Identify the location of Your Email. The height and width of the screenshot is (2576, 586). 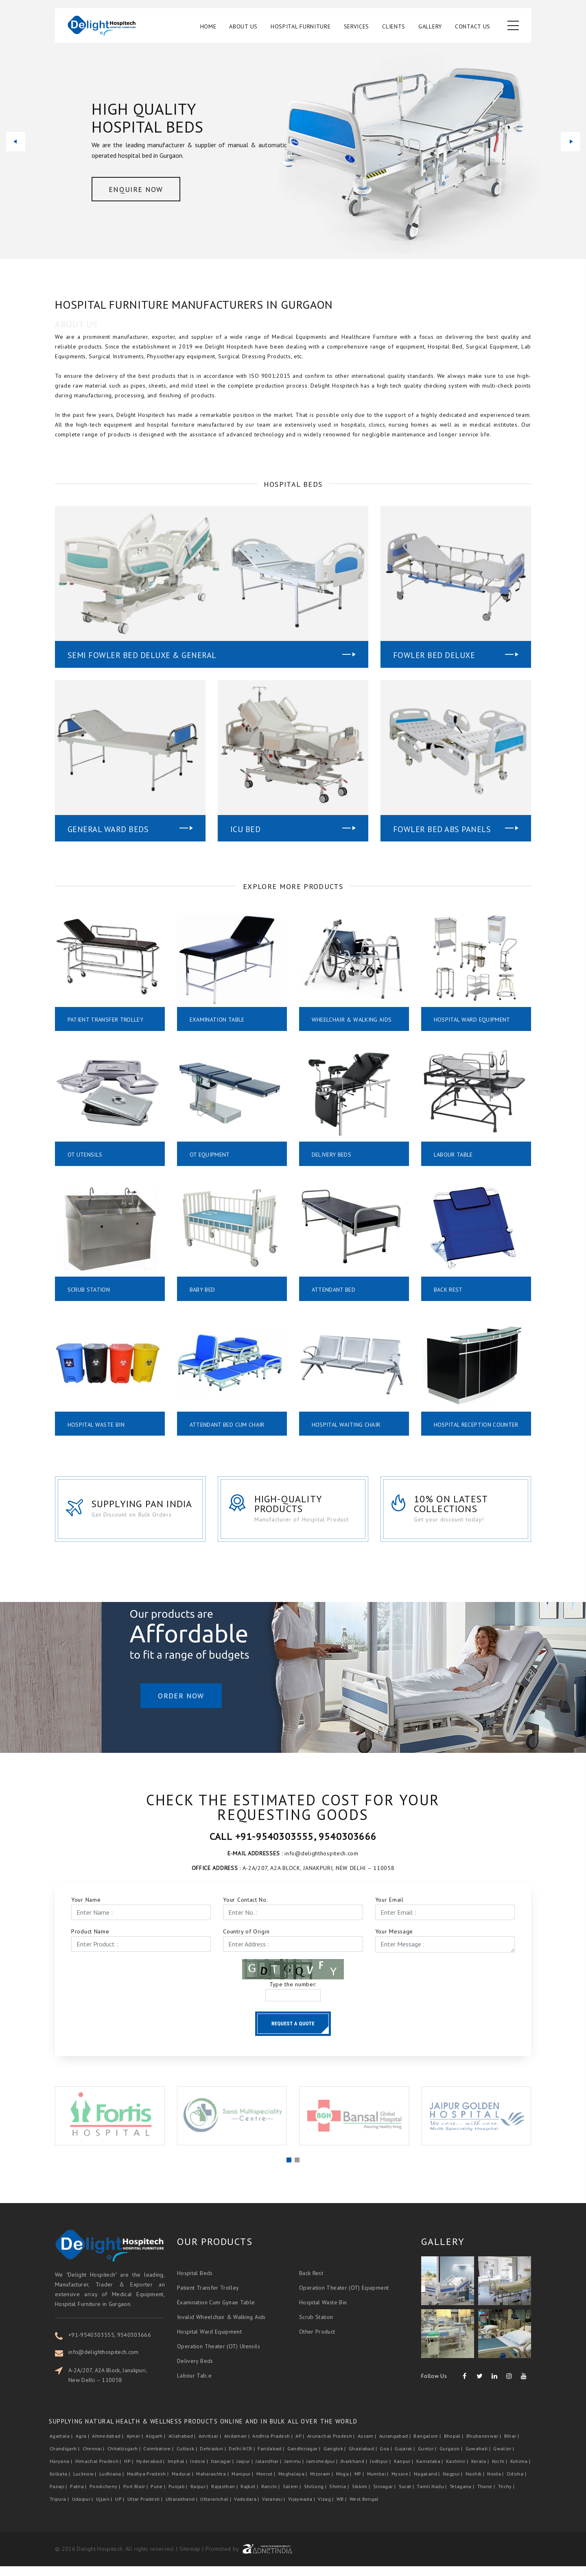
(389, 1909).